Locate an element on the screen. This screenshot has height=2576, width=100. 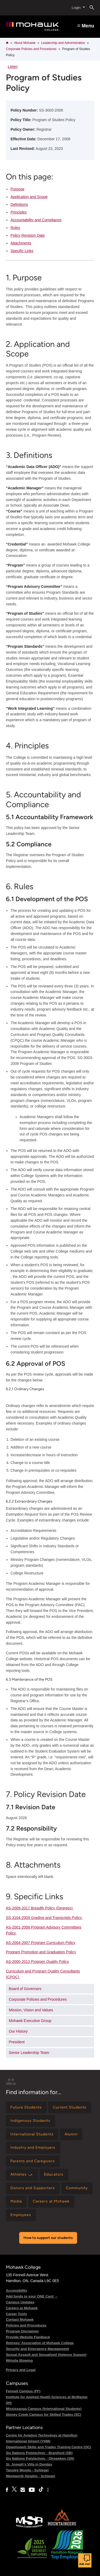
Provide Website Feedback is located at coordinates (28, 2337).